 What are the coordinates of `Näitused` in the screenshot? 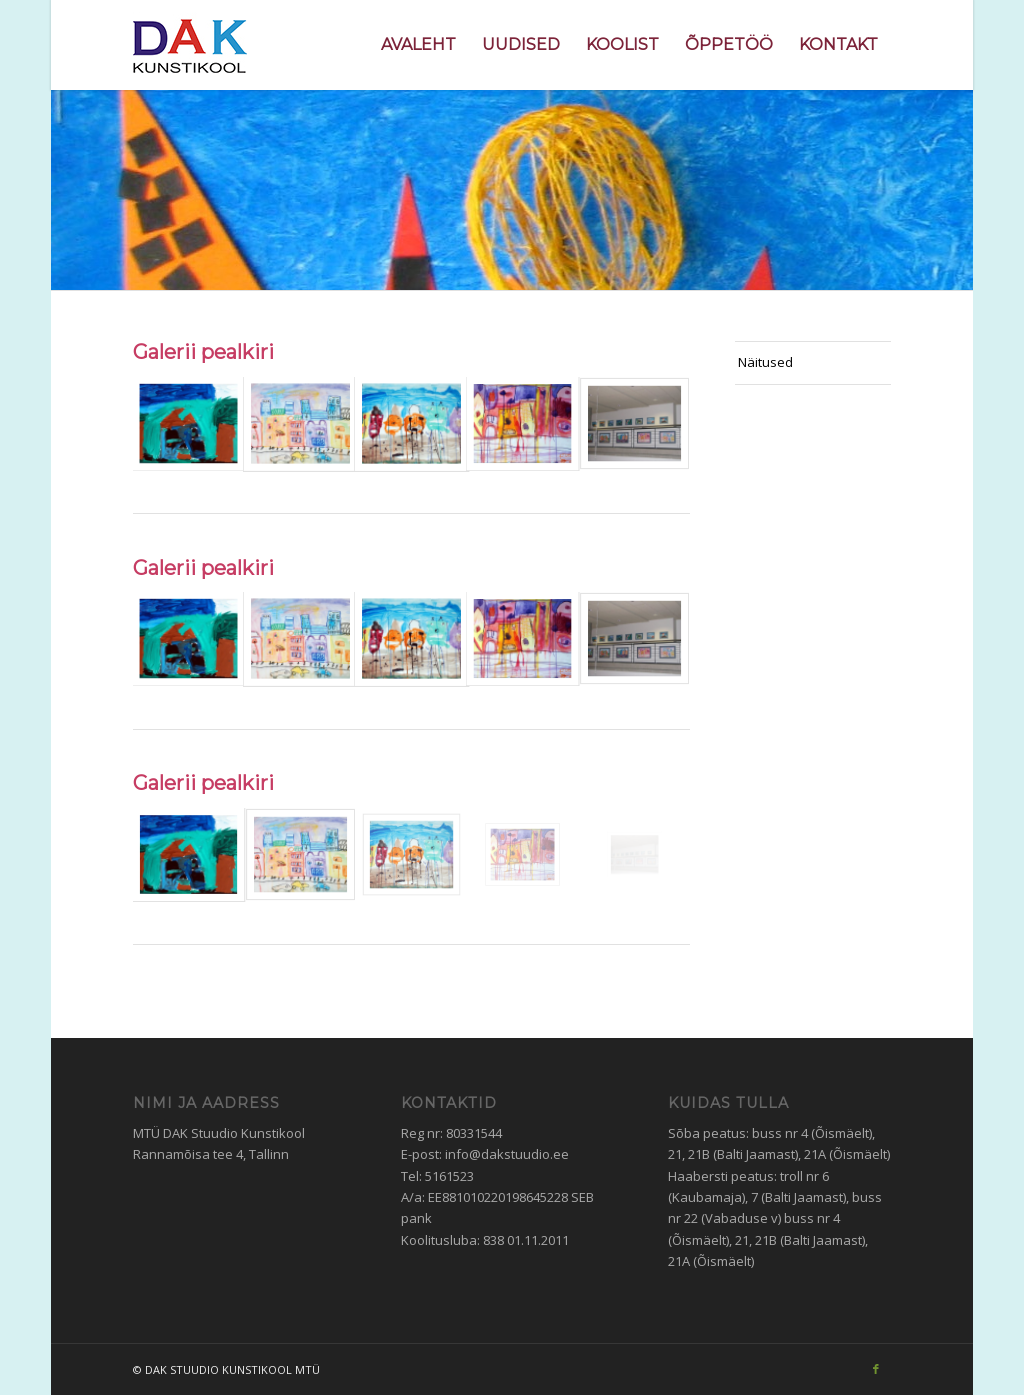 It's located at (765, 362).